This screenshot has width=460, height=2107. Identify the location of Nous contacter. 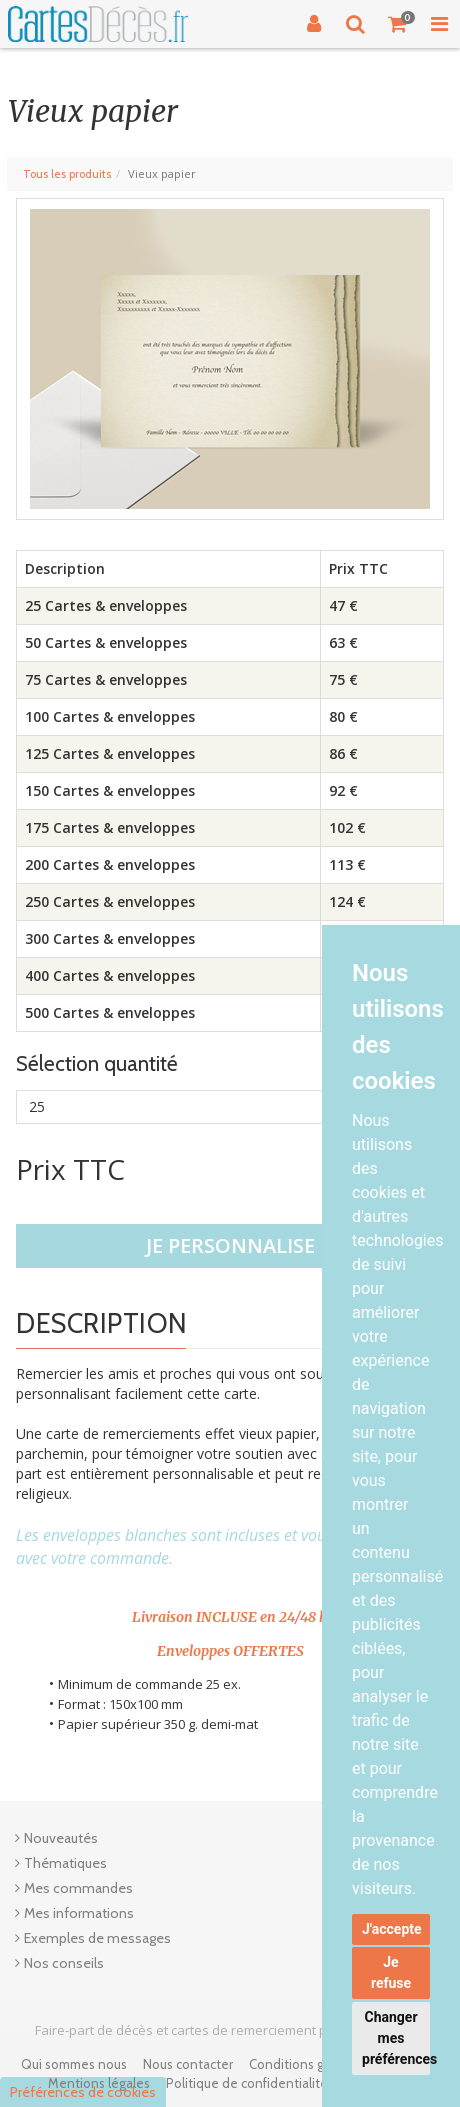
(188, 2064).